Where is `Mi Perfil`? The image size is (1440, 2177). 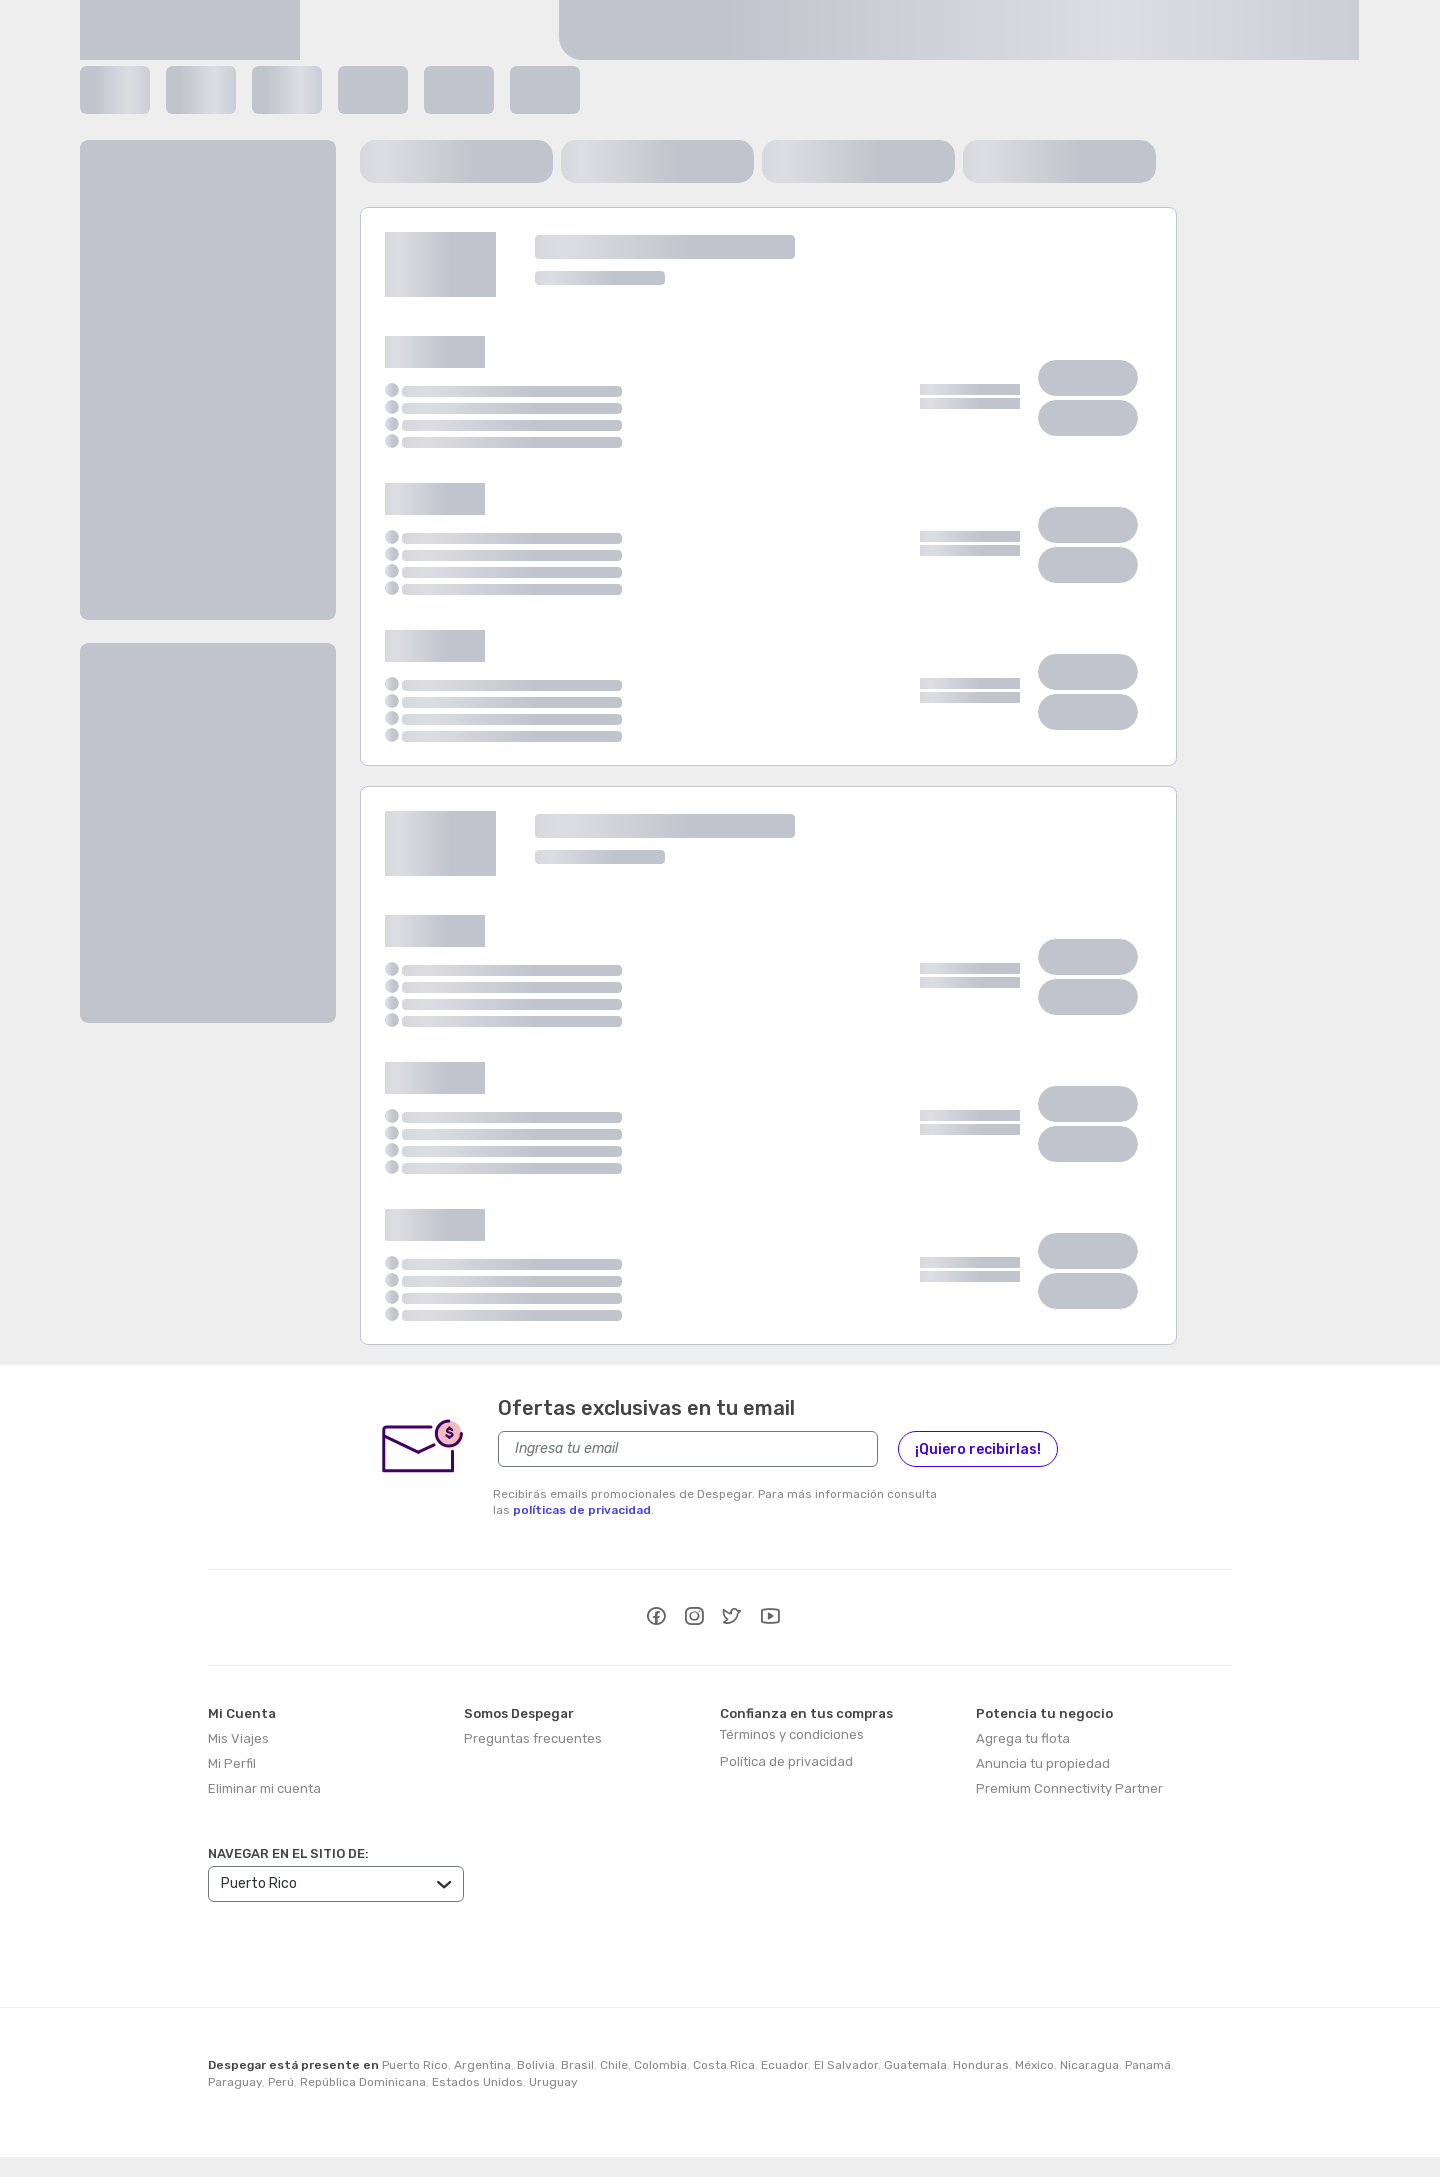
Mi Perfil is located at coordinates (232, 1763).